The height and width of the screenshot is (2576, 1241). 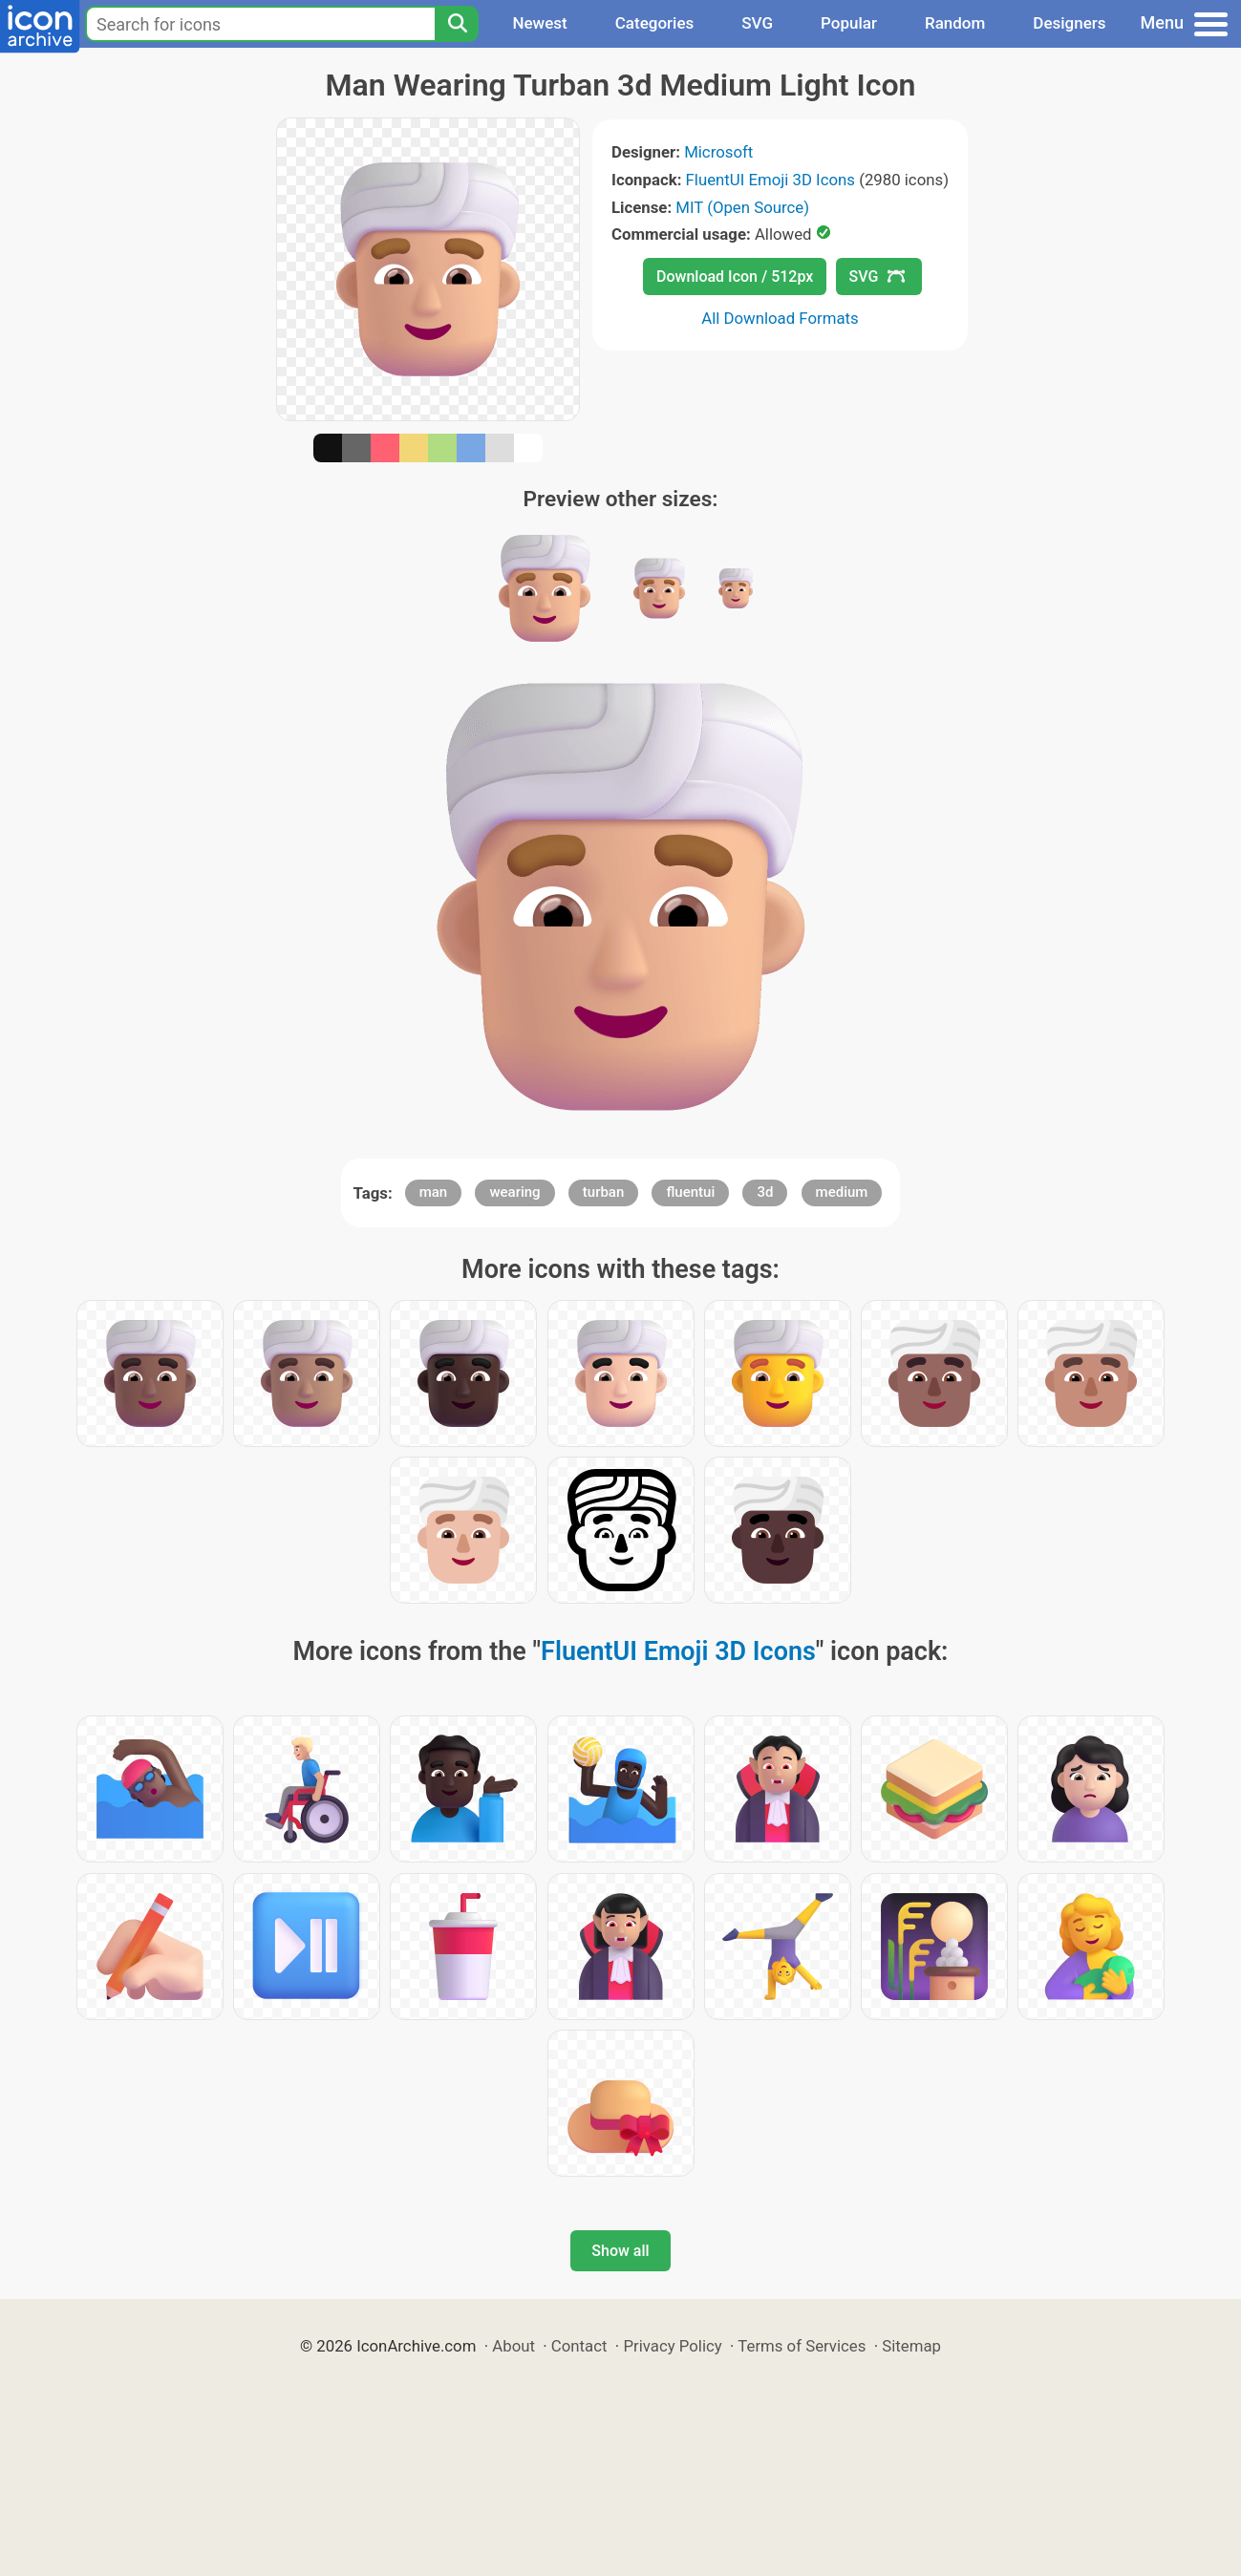 I want to click on Random, so click(x=955, y=22).